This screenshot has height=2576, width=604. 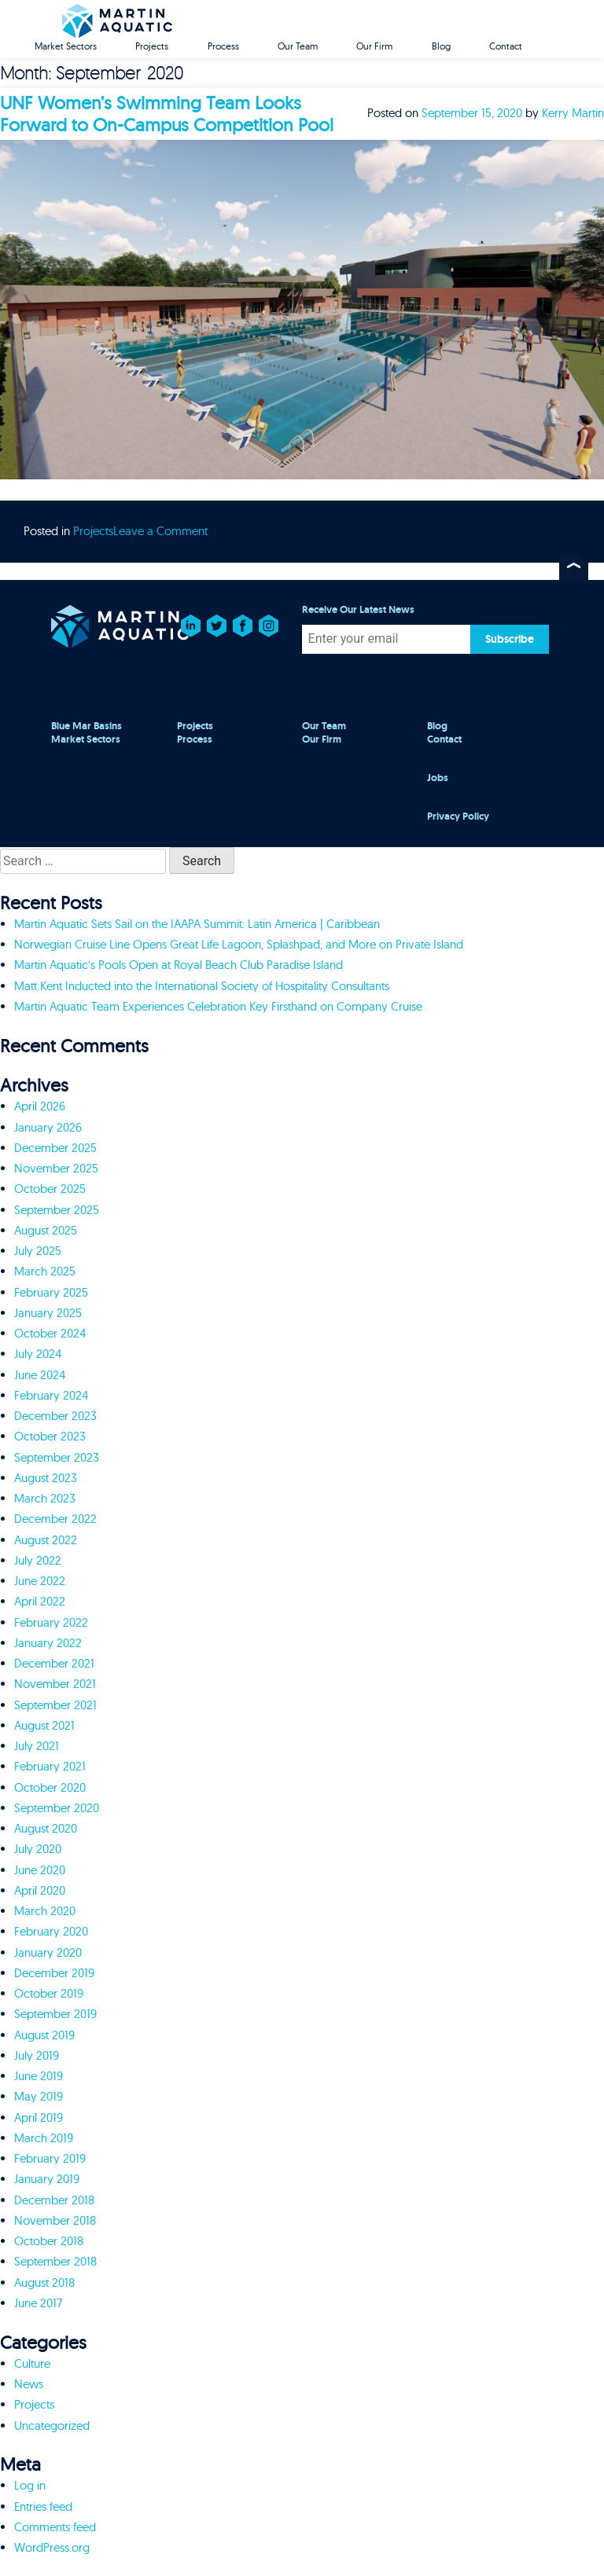 What do you see at coordinates (38, 2117) in the screenshot?
I see `April 2019` at bounding box center [38, 2117].